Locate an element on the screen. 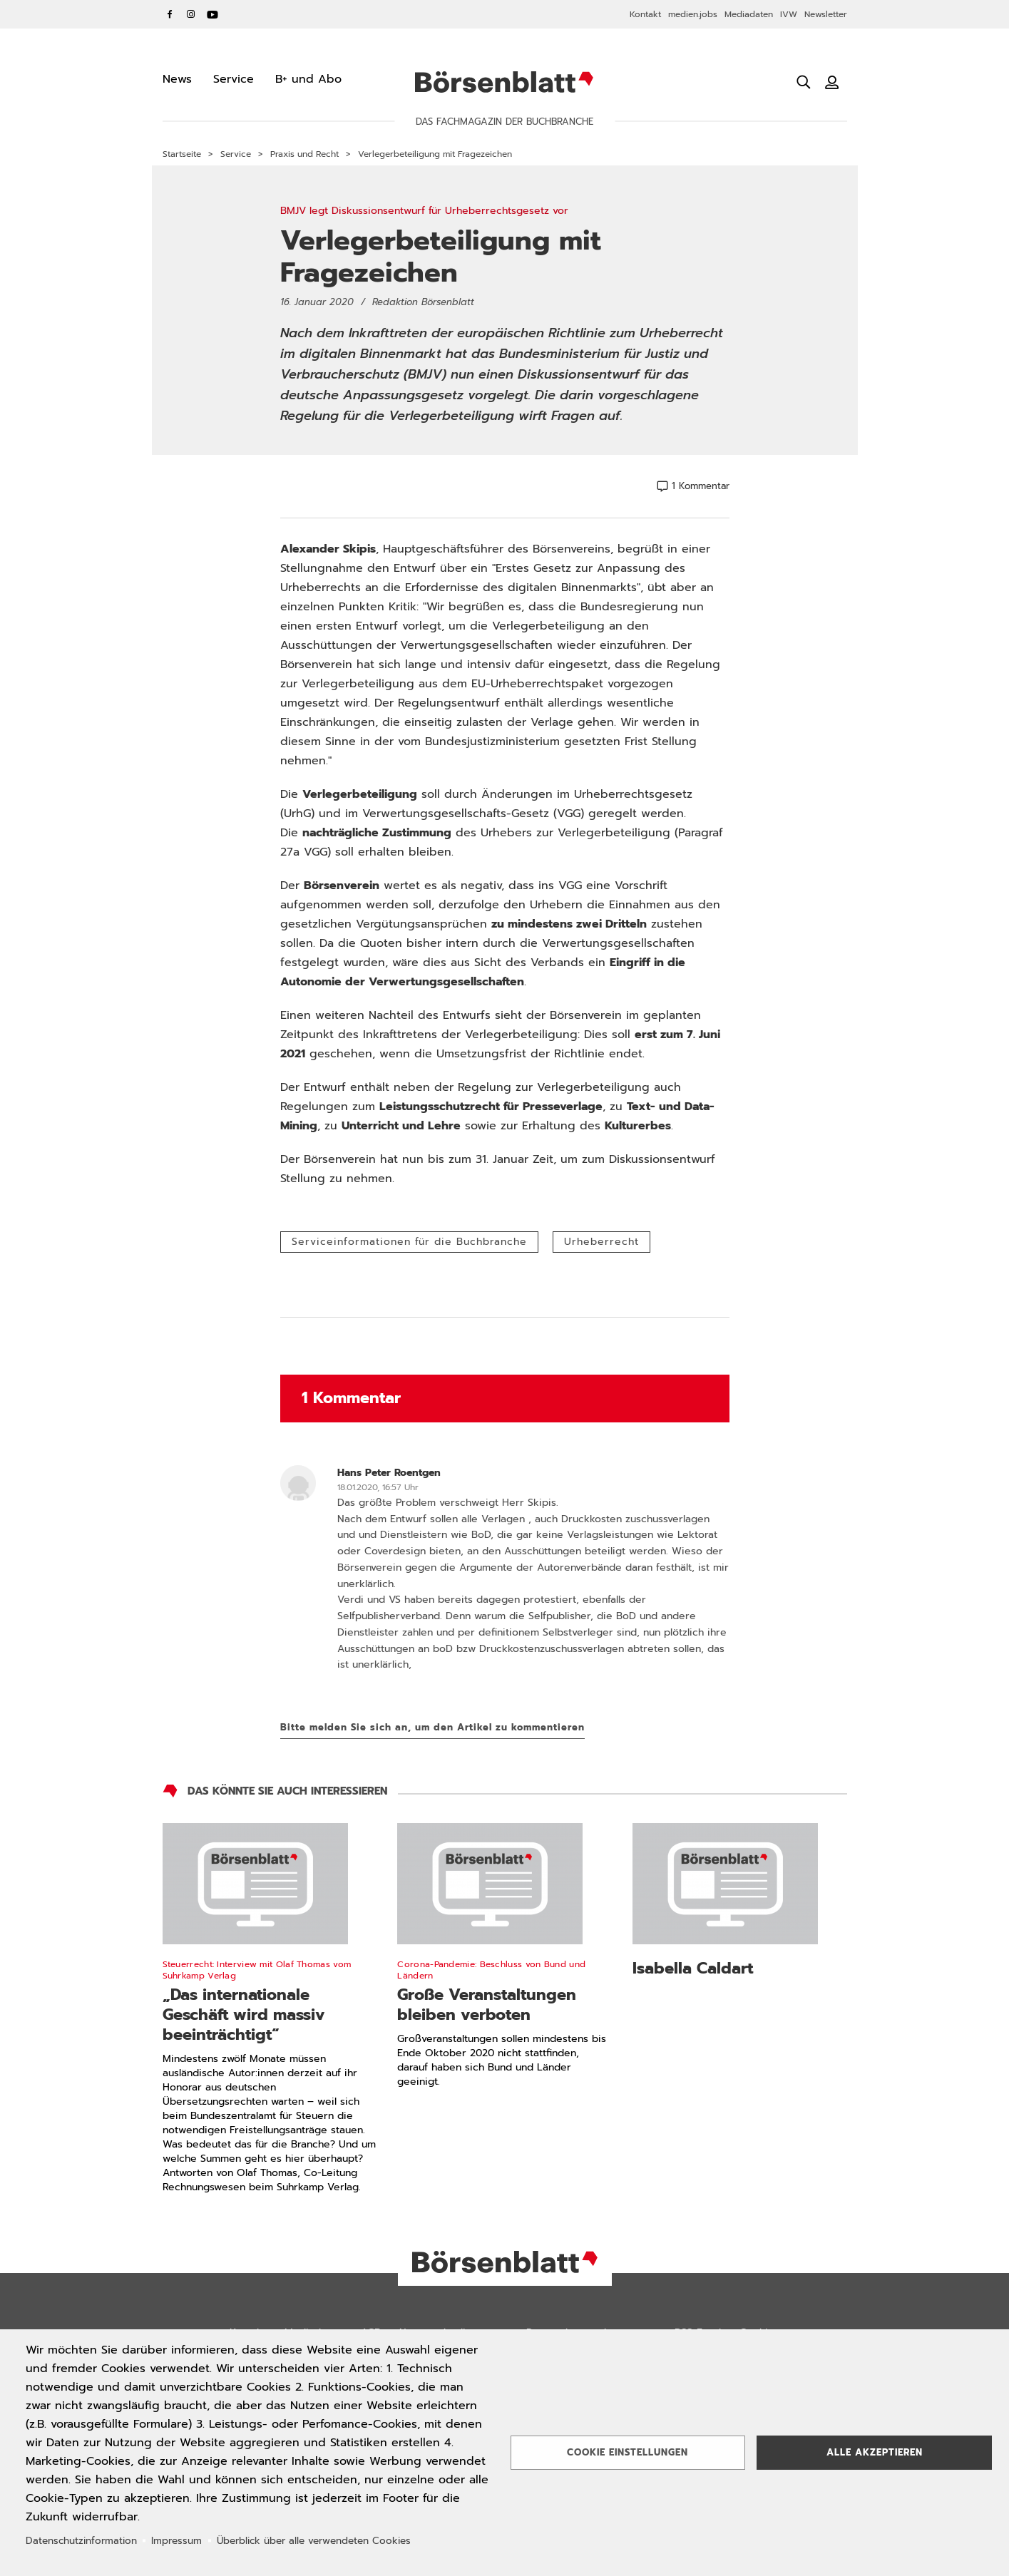 The image size is (1009, 2576). Börsenblatt is located at coordinates (504, 82).